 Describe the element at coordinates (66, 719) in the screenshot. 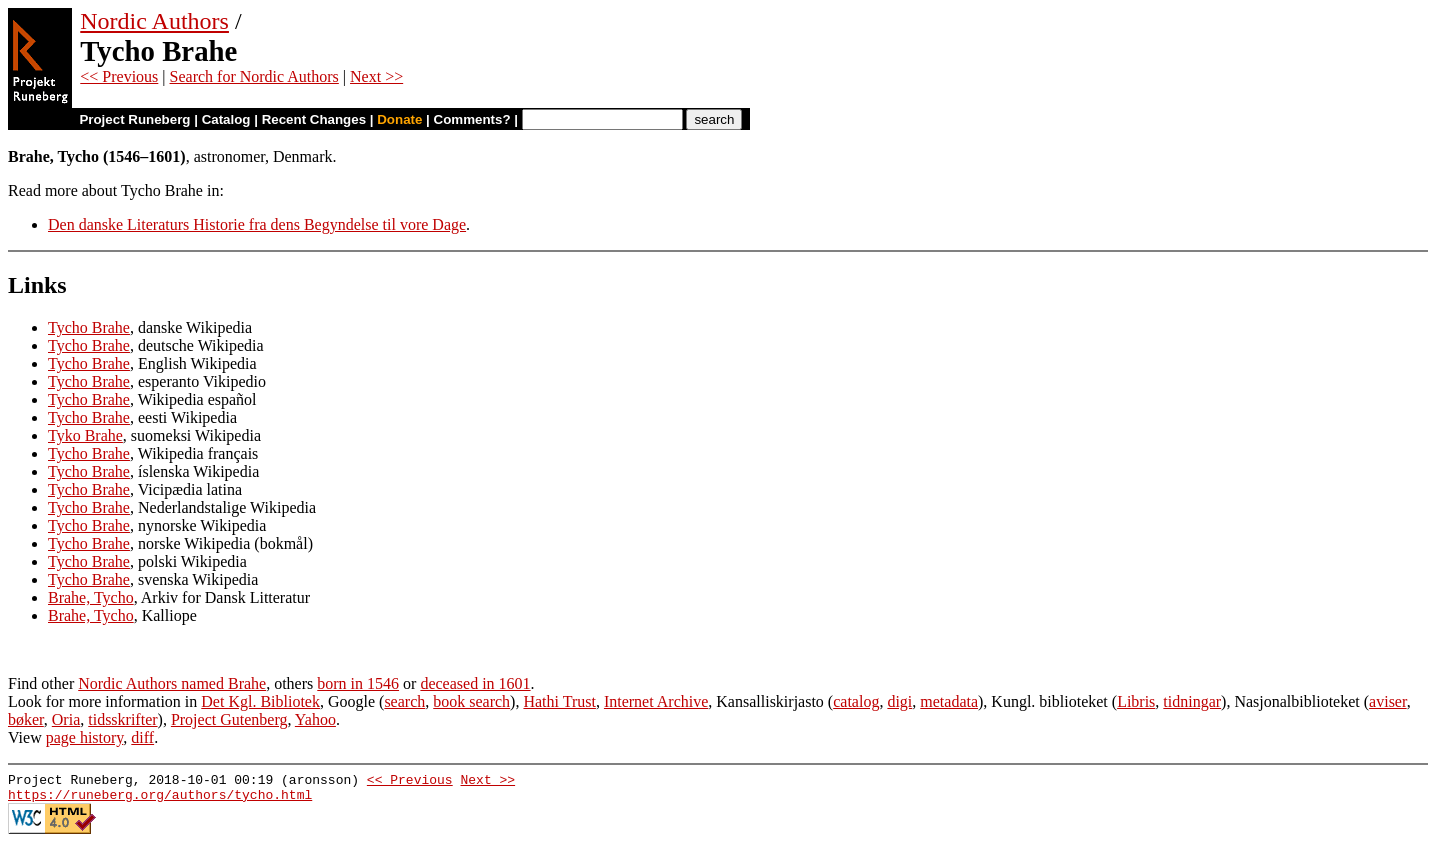

I see `Oria` at that location.